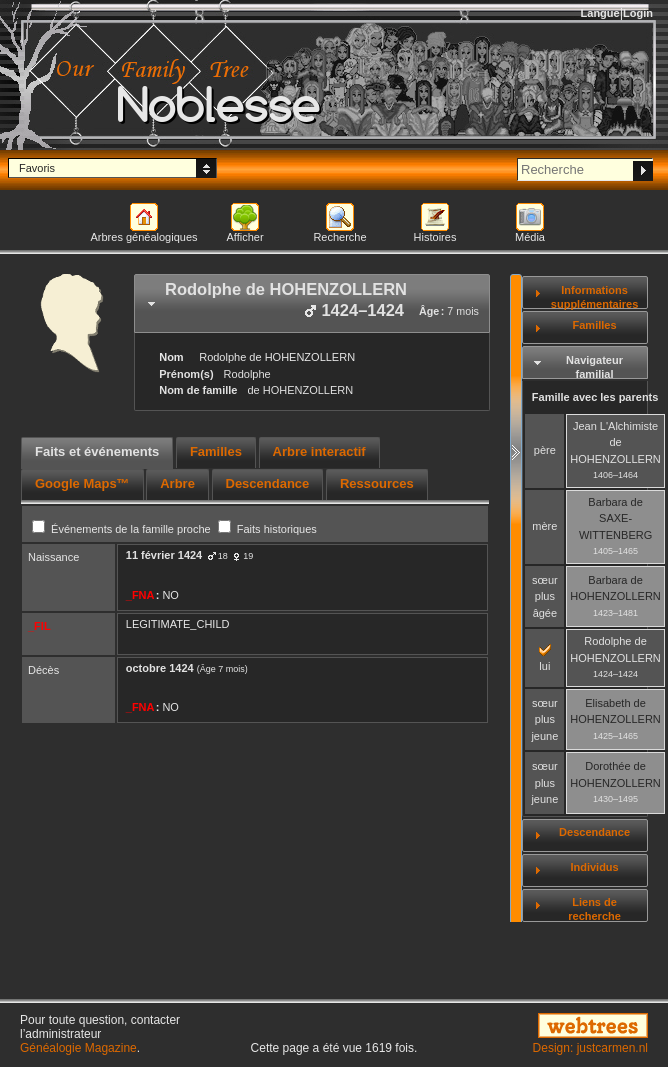  Describe the element at coordinates (435, 237) in the screenshot. I see `Histoires` at that location.